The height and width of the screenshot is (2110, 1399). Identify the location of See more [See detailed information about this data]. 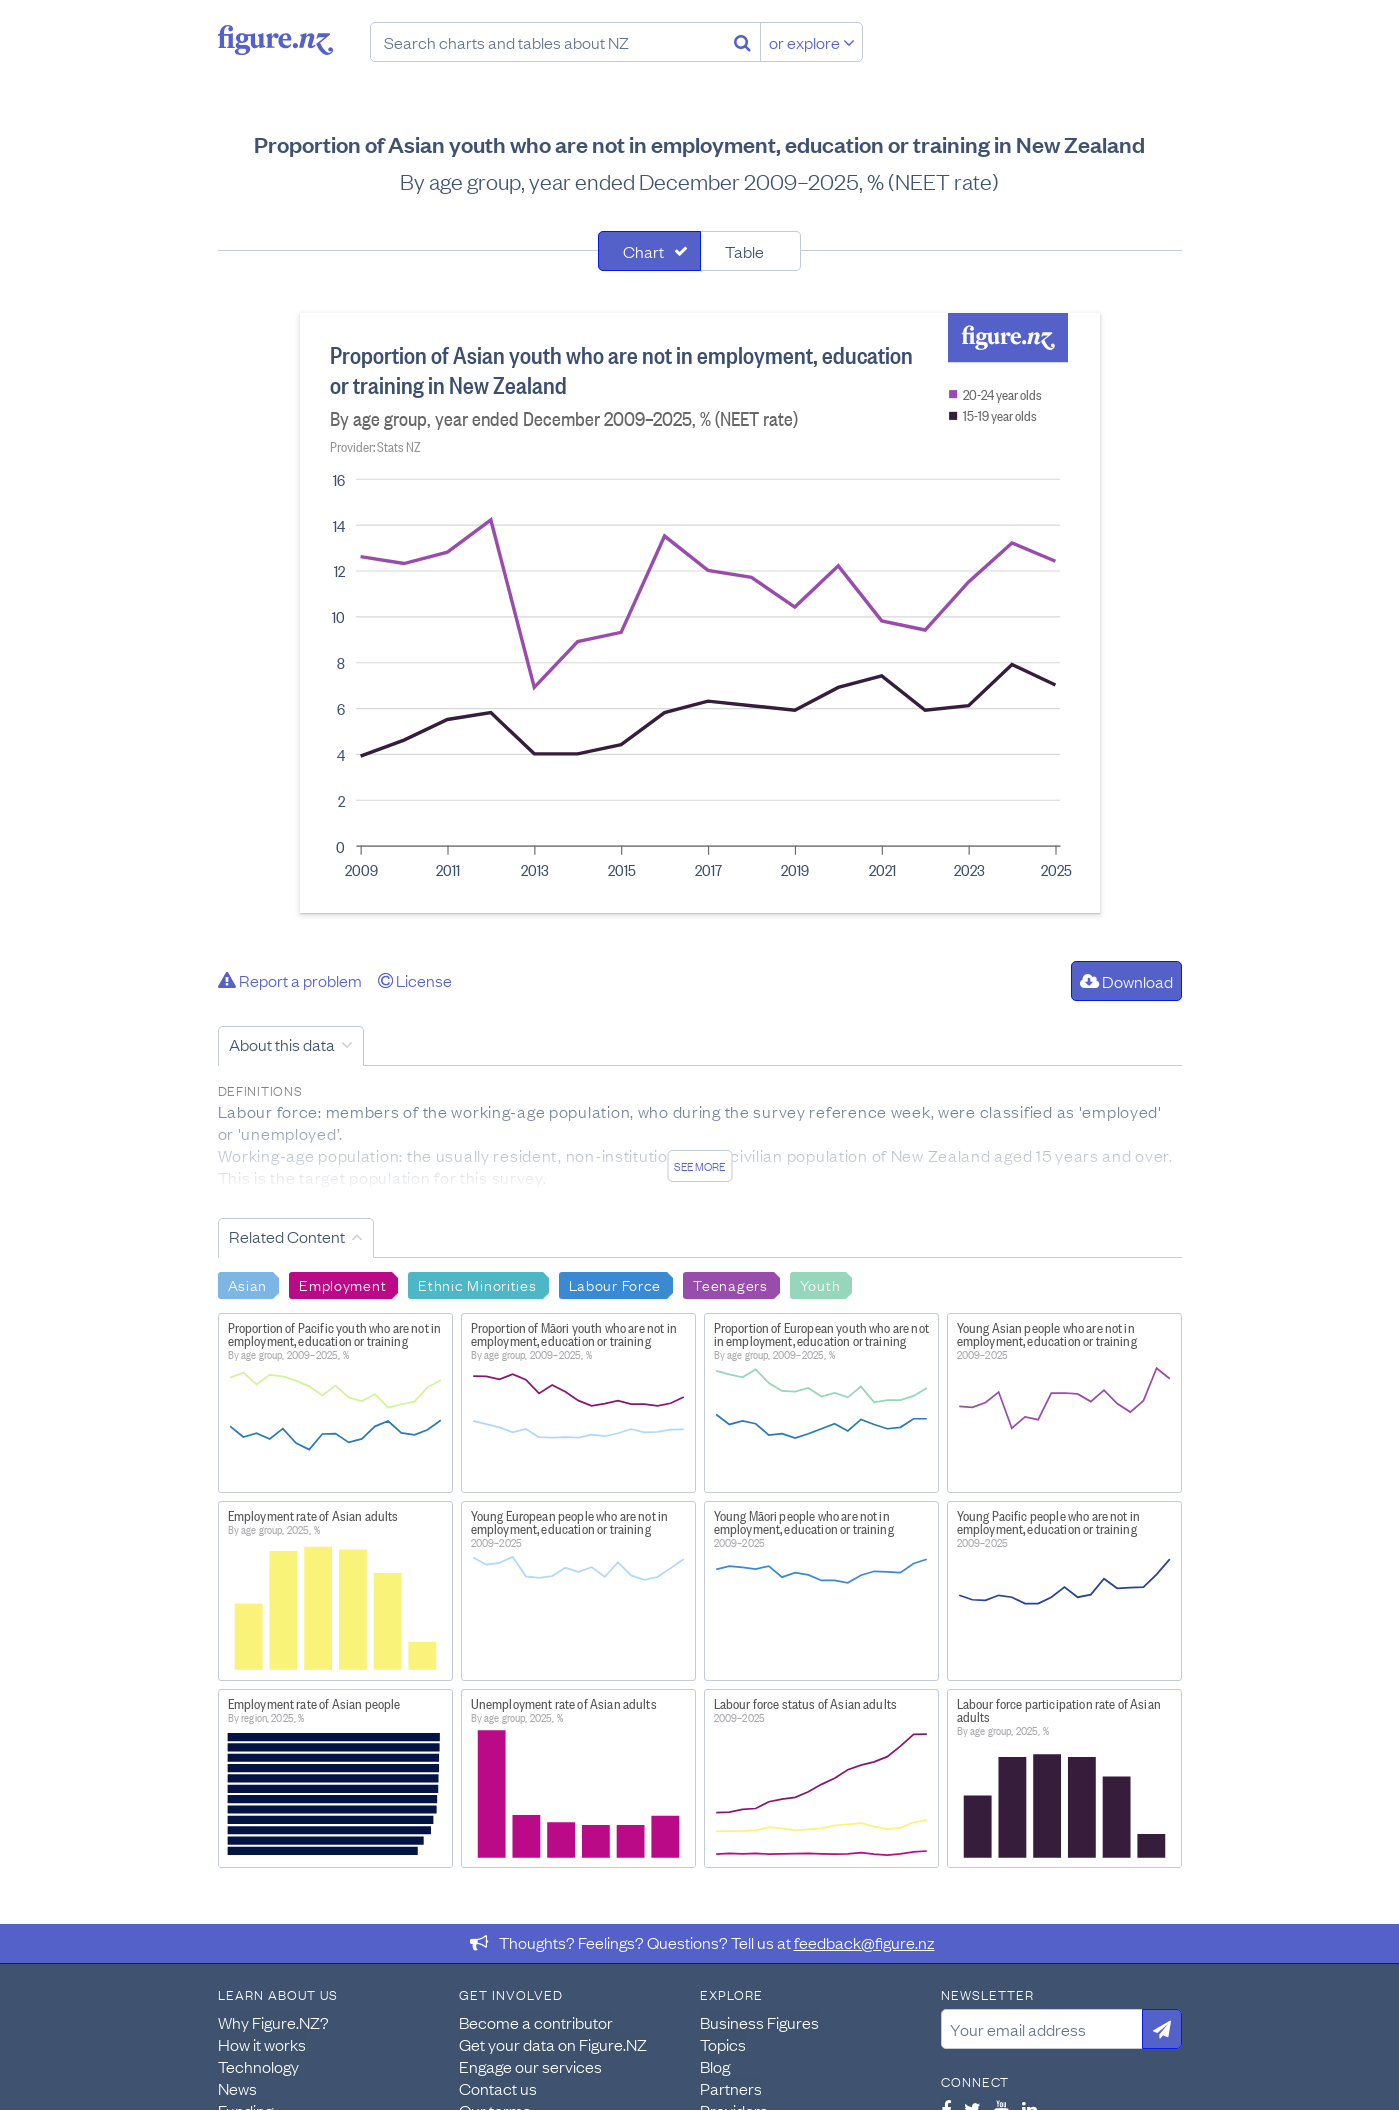
(699, 1166).